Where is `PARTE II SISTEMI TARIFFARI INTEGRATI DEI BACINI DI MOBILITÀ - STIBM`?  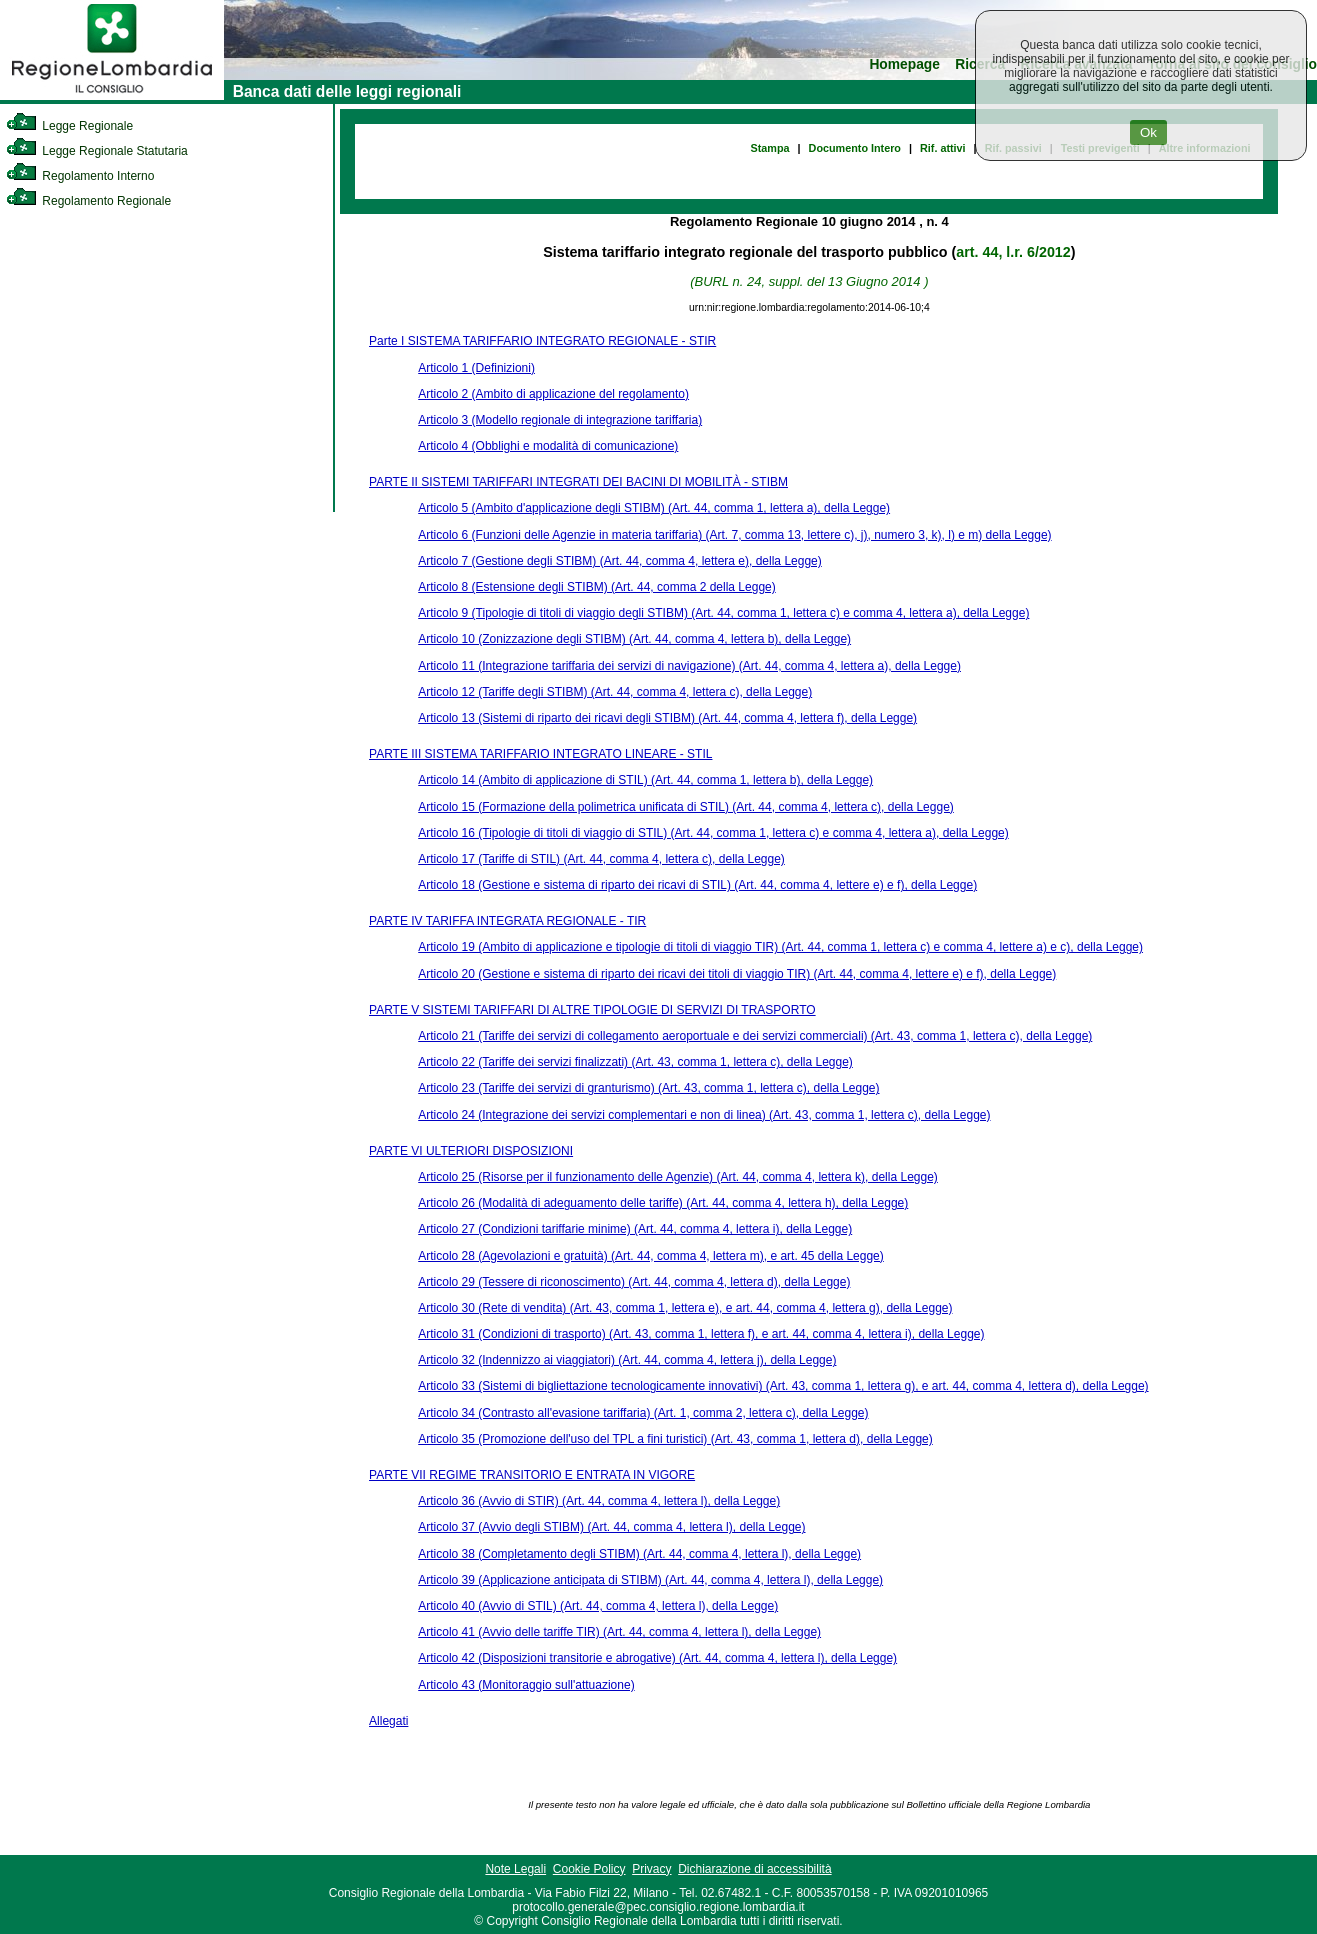
PARTE II SISTEMI TARIFFARI INTEGRATI DEI BACINI DI MOBILITÀ - STIBM is located at coordinates (578, 482).